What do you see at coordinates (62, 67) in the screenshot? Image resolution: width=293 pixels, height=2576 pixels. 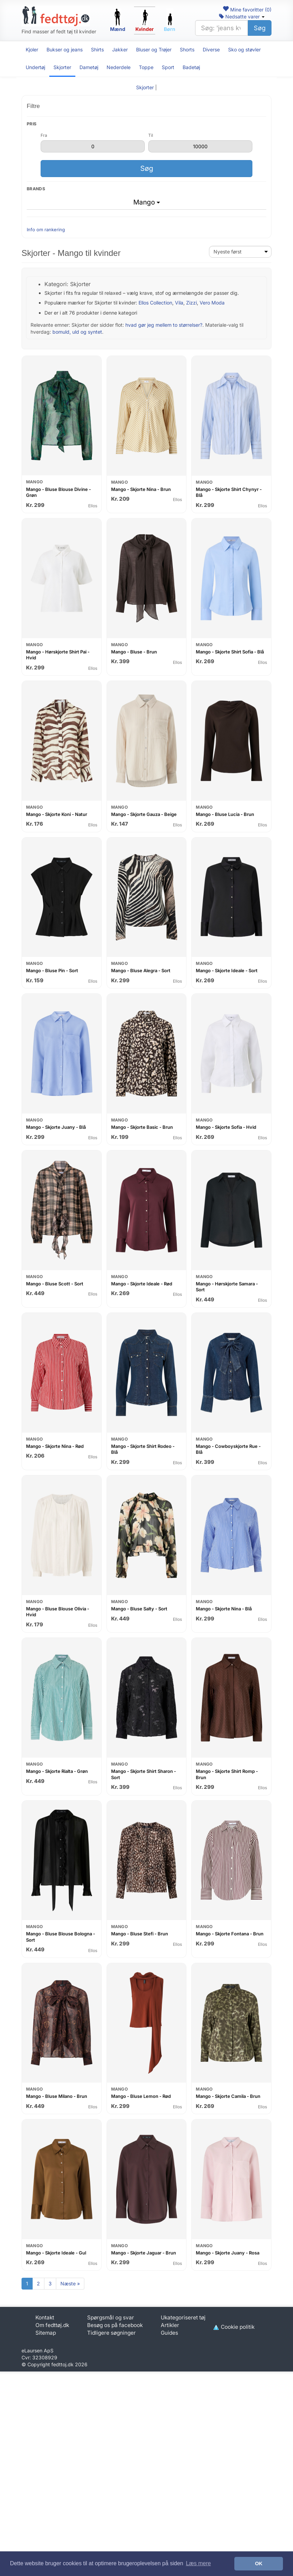 I see `Skjorter` at bounding box center [62, 67].